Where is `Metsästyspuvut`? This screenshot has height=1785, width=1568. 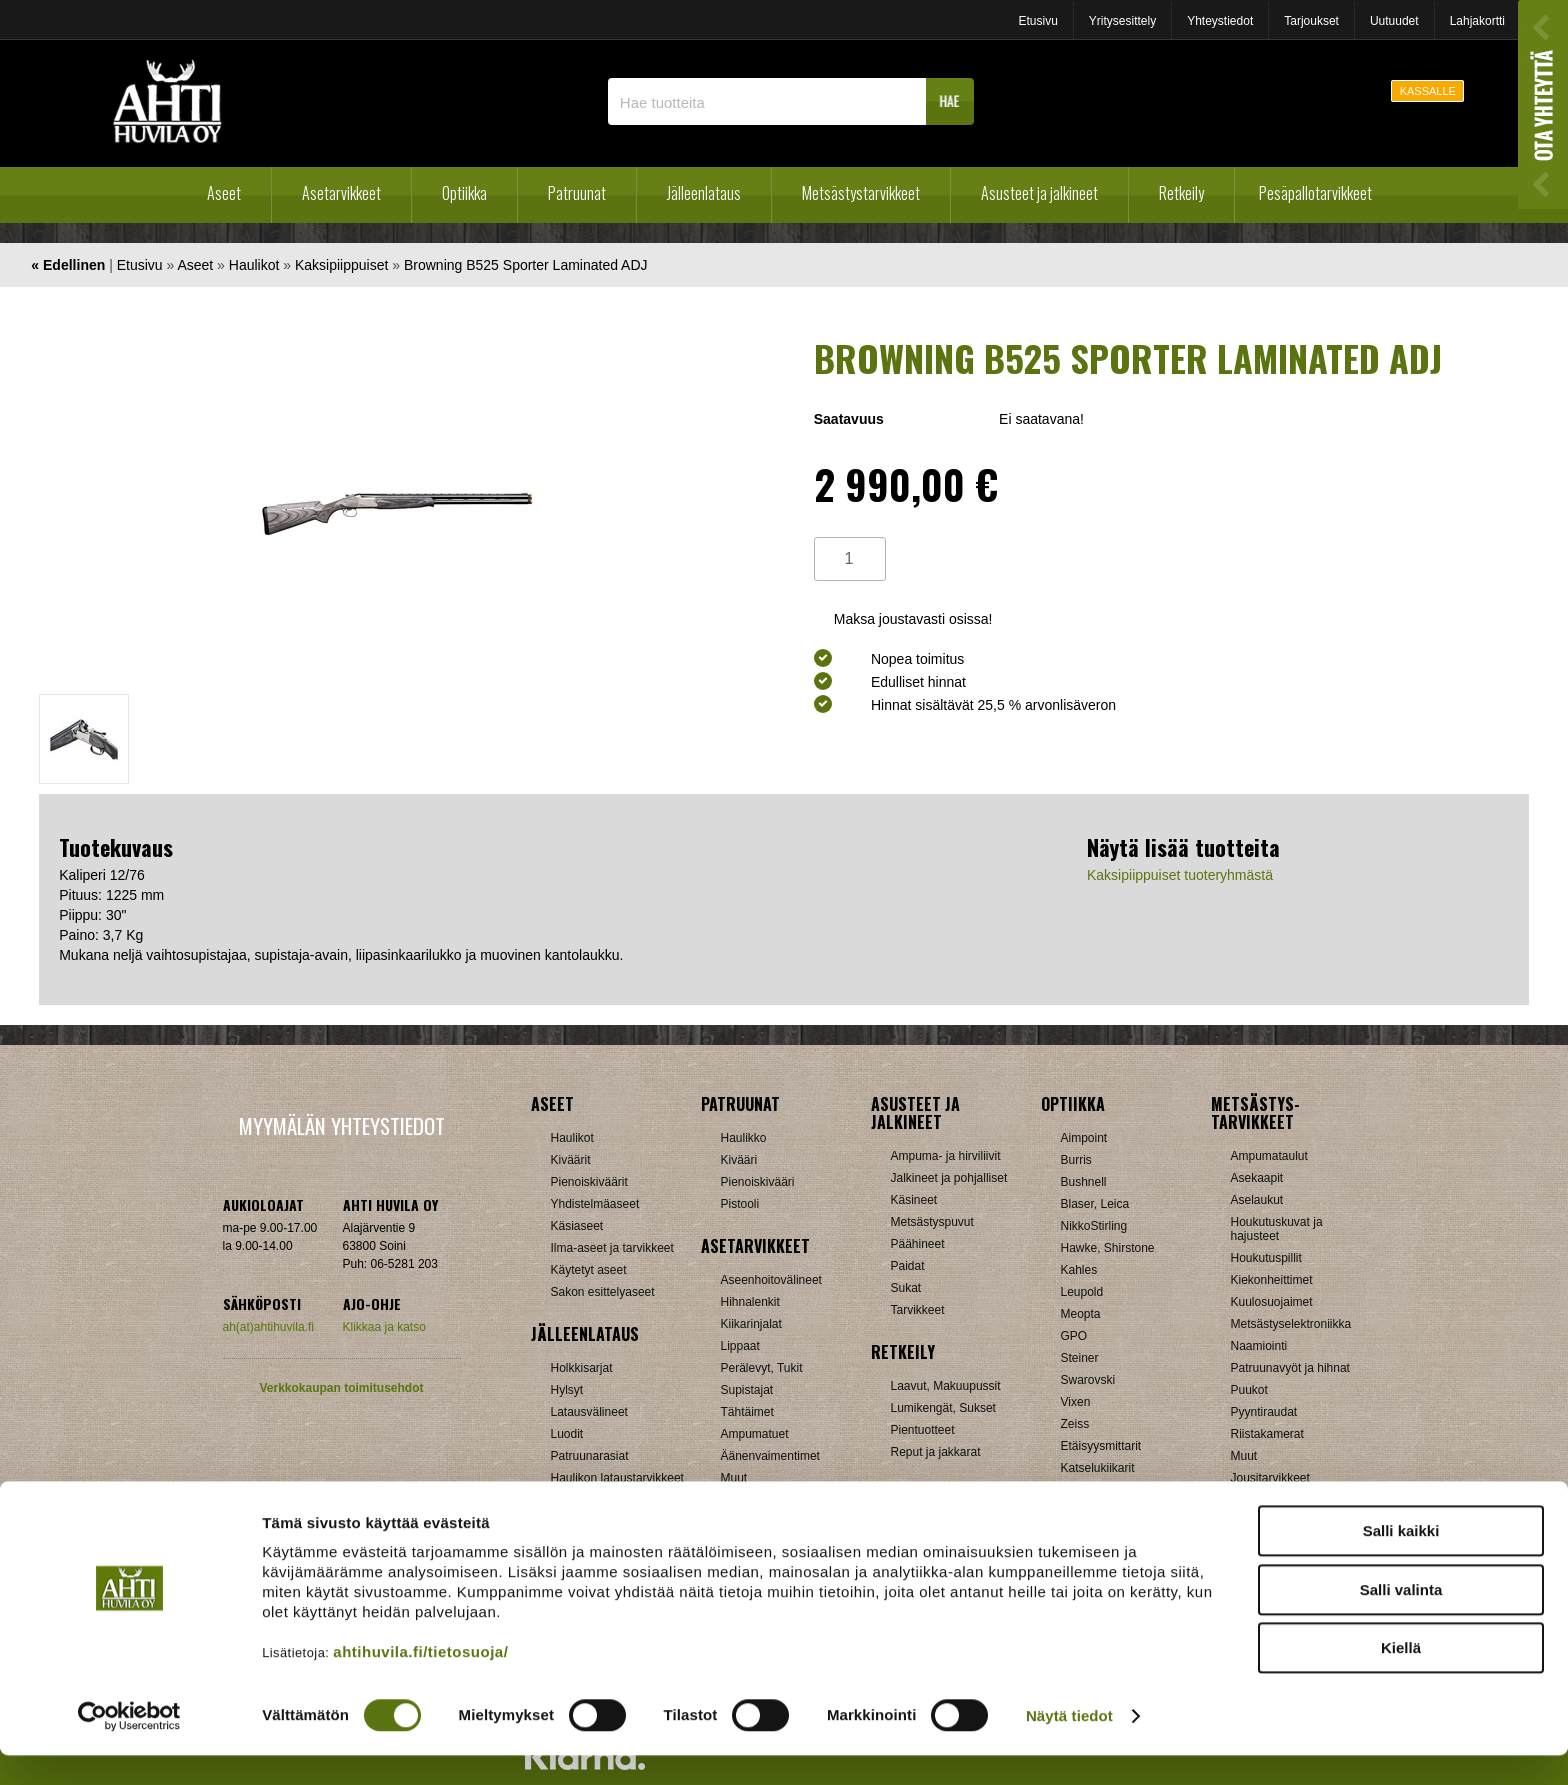
Metsästyspuvut is located at coordinates (932, 1222).